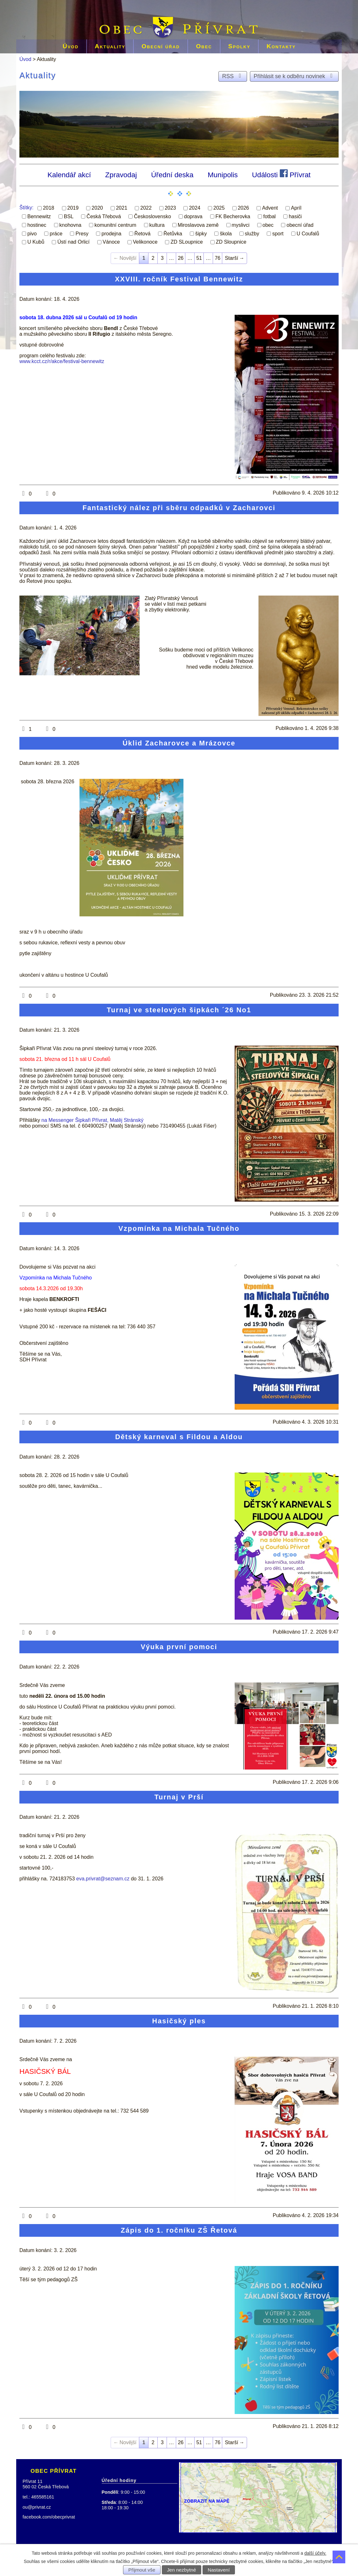  I want to click on pivo, so click(32, 233).